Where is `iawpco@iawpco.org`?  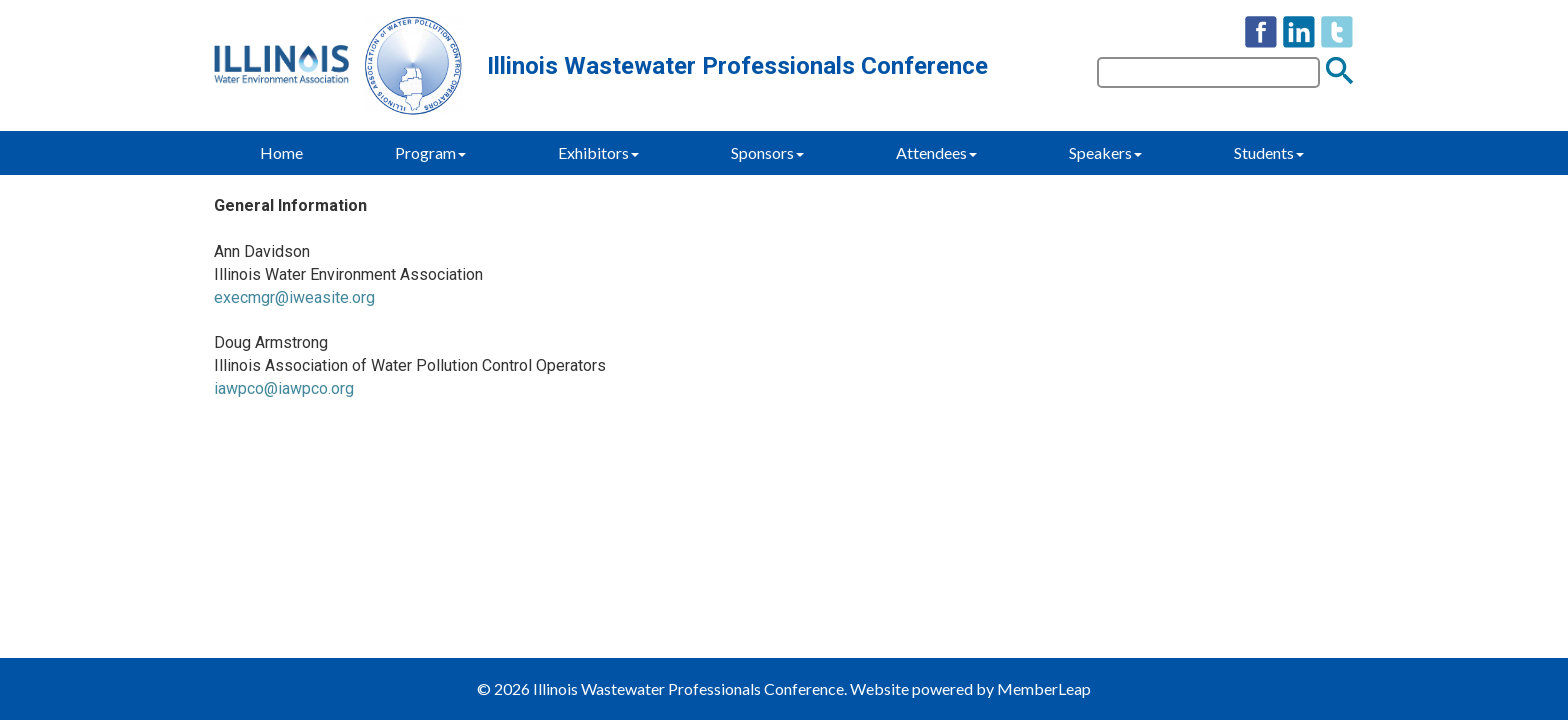
iawpco@iawpco.org is located at coordinates (284, 388).